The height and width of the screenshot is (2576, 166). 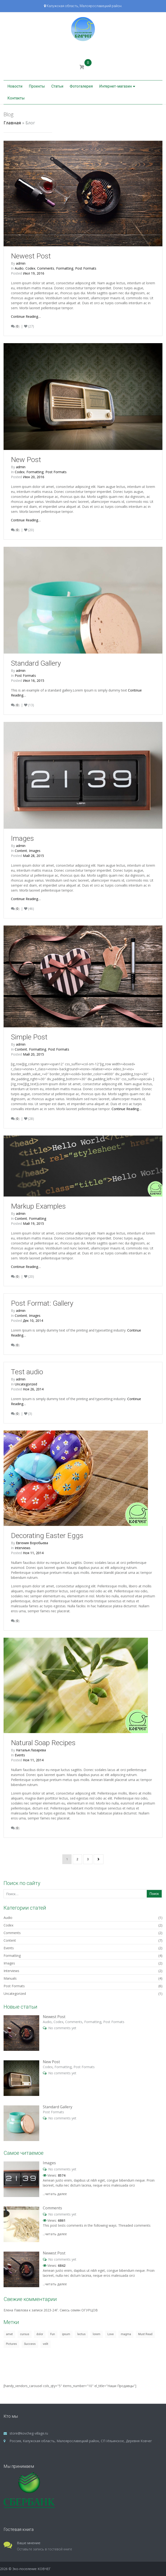 I want to click on Continue Reading…, so click(x=34, y=304).